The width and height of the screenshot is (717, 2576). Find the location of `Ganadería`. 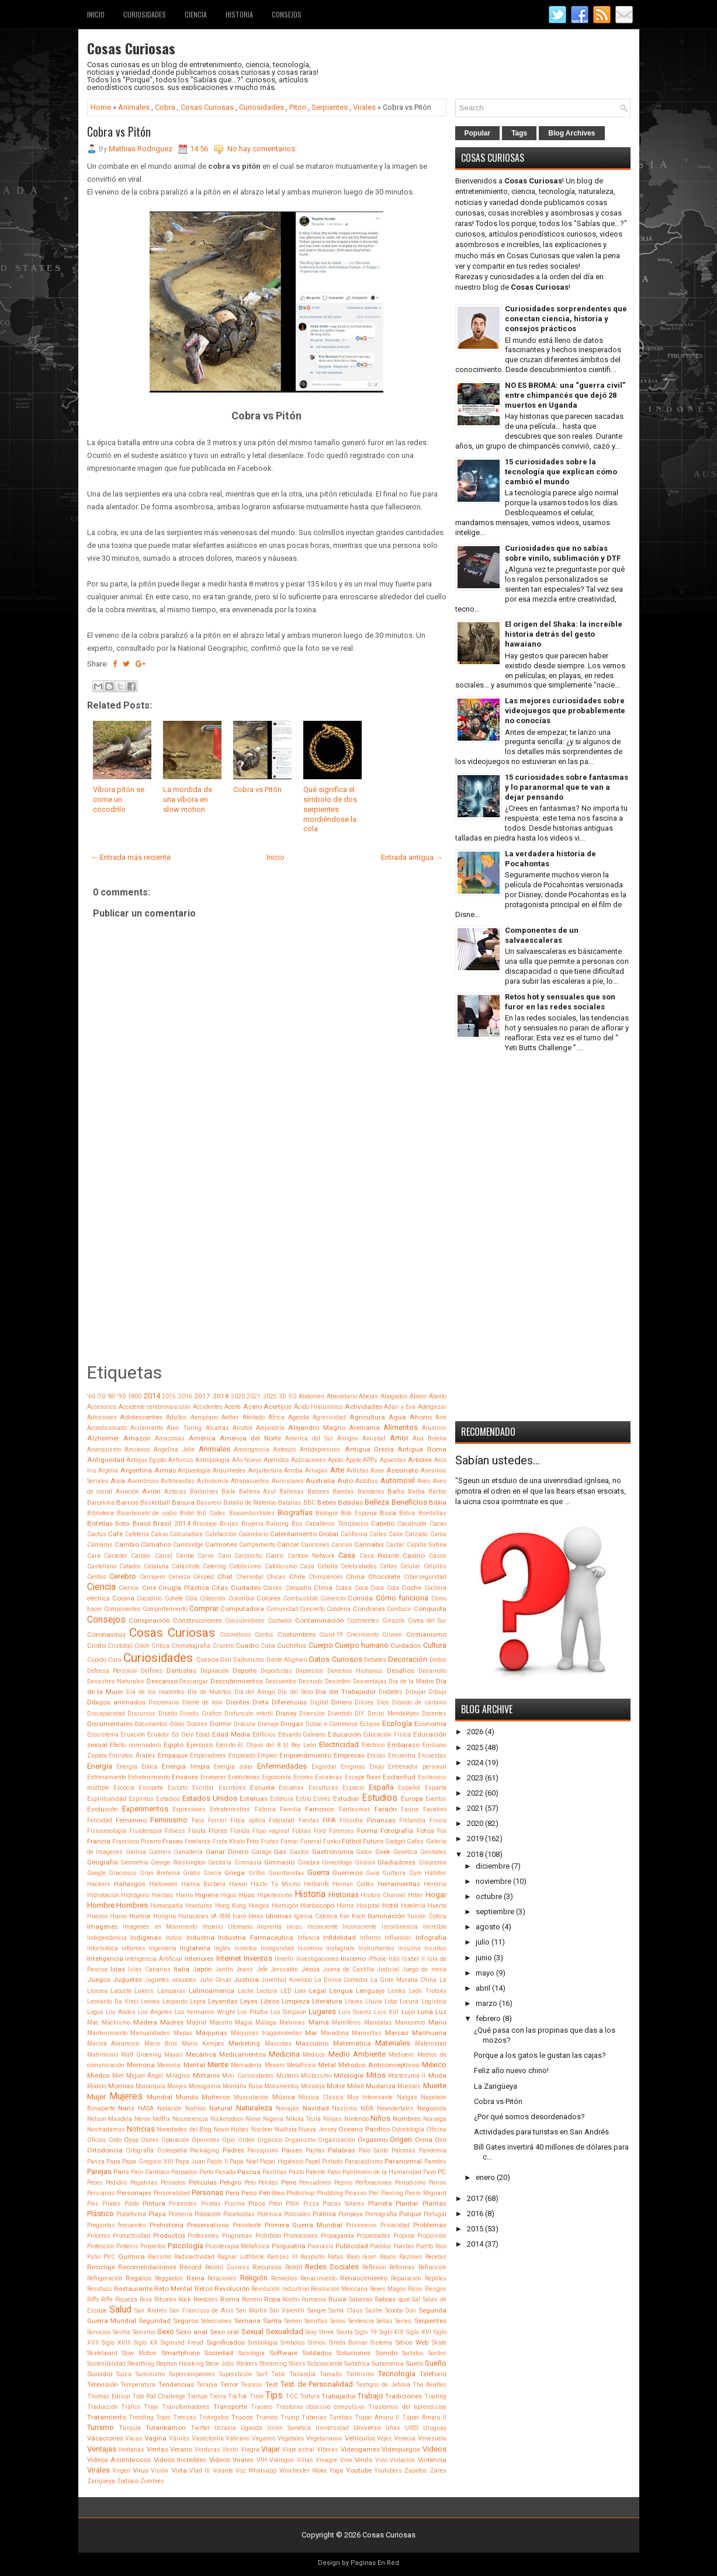

Ganadería is located at coordinates (188, 1852).